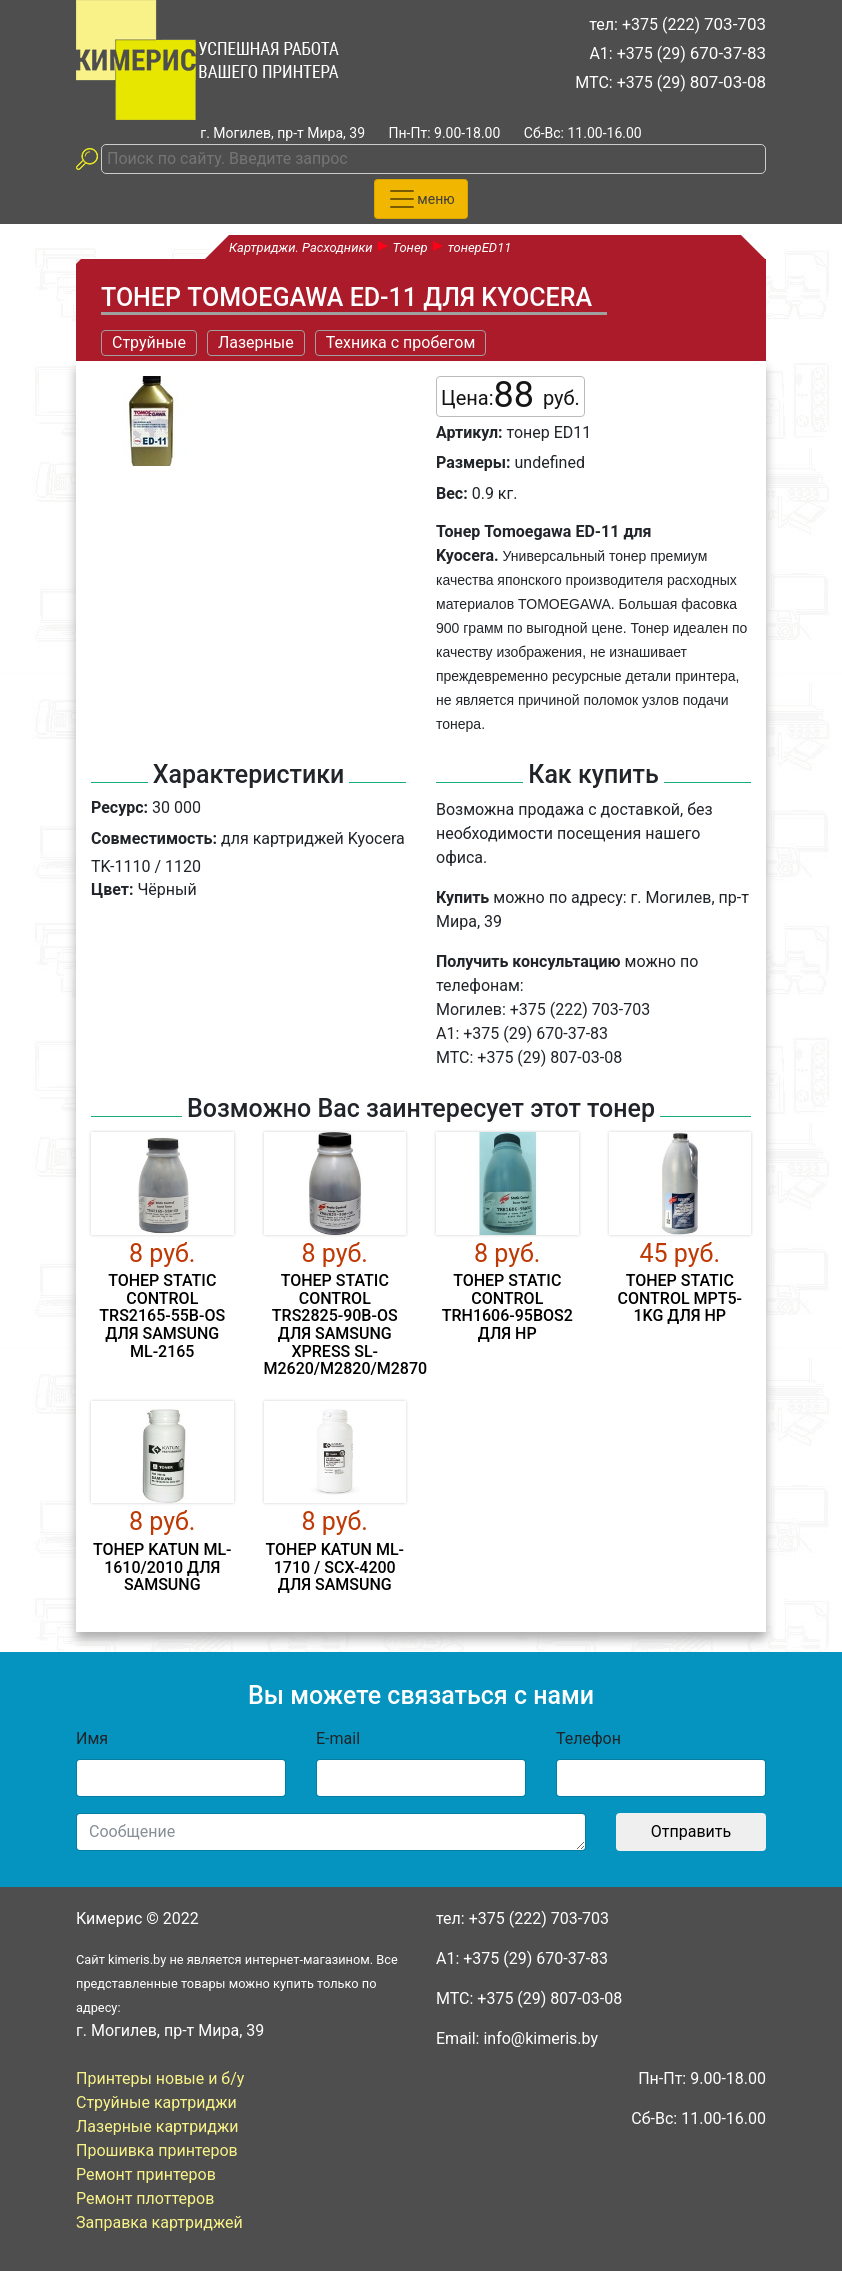 The width and height of the screenshot is (842, 2271). I want to click on Техника с пробегом, so click(401, 342).